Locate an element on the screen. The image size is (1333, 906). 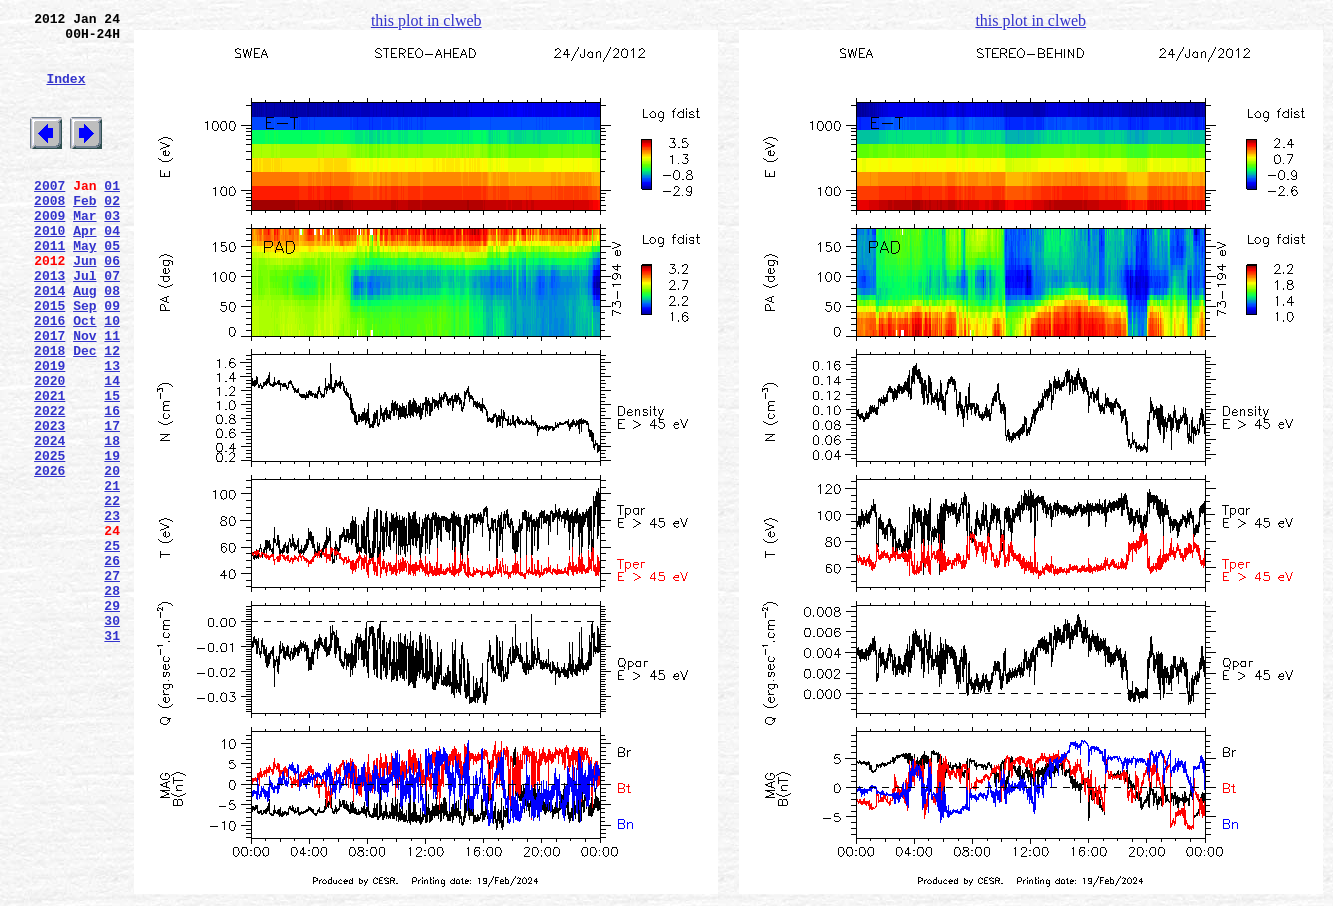
2023 is located at coordinates (49, 503).